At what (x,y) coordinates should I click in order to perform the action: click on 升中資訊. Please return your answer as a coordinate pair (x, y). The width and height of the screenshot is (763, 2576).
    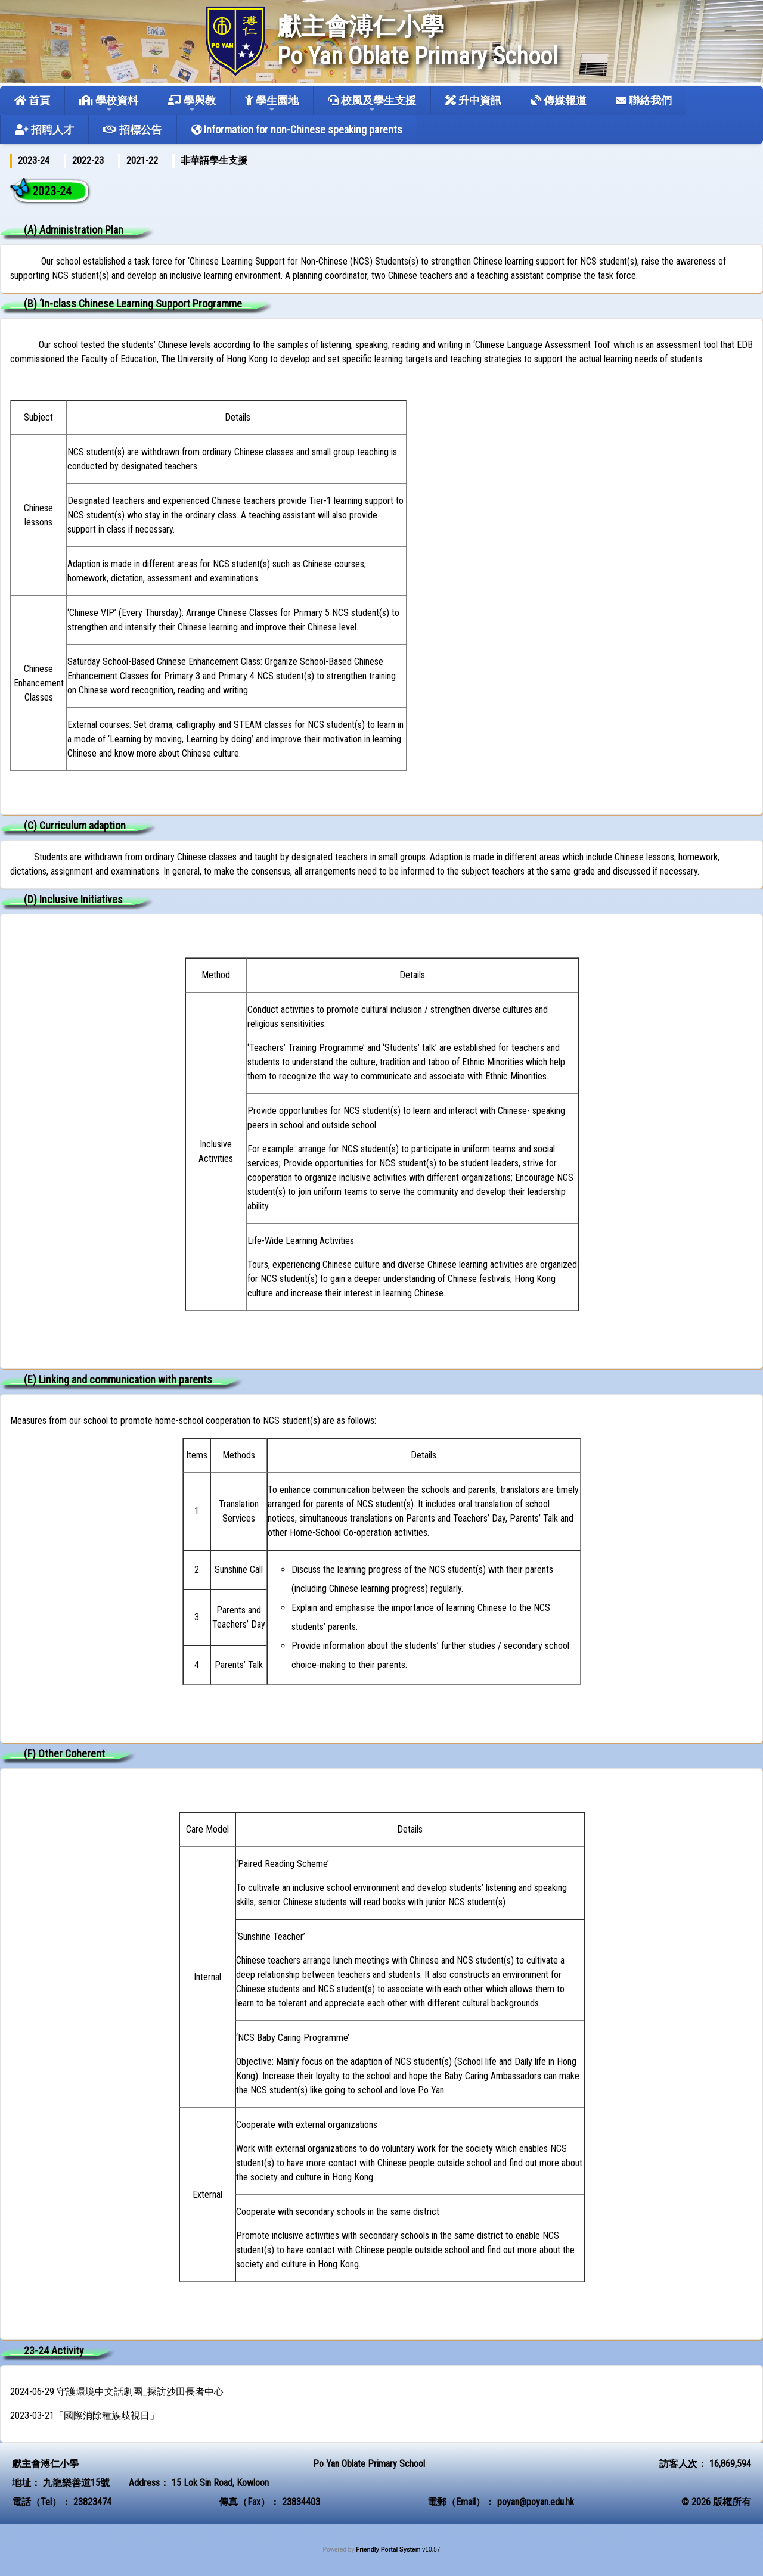
    Looking at the image, I should click on (473, 100).